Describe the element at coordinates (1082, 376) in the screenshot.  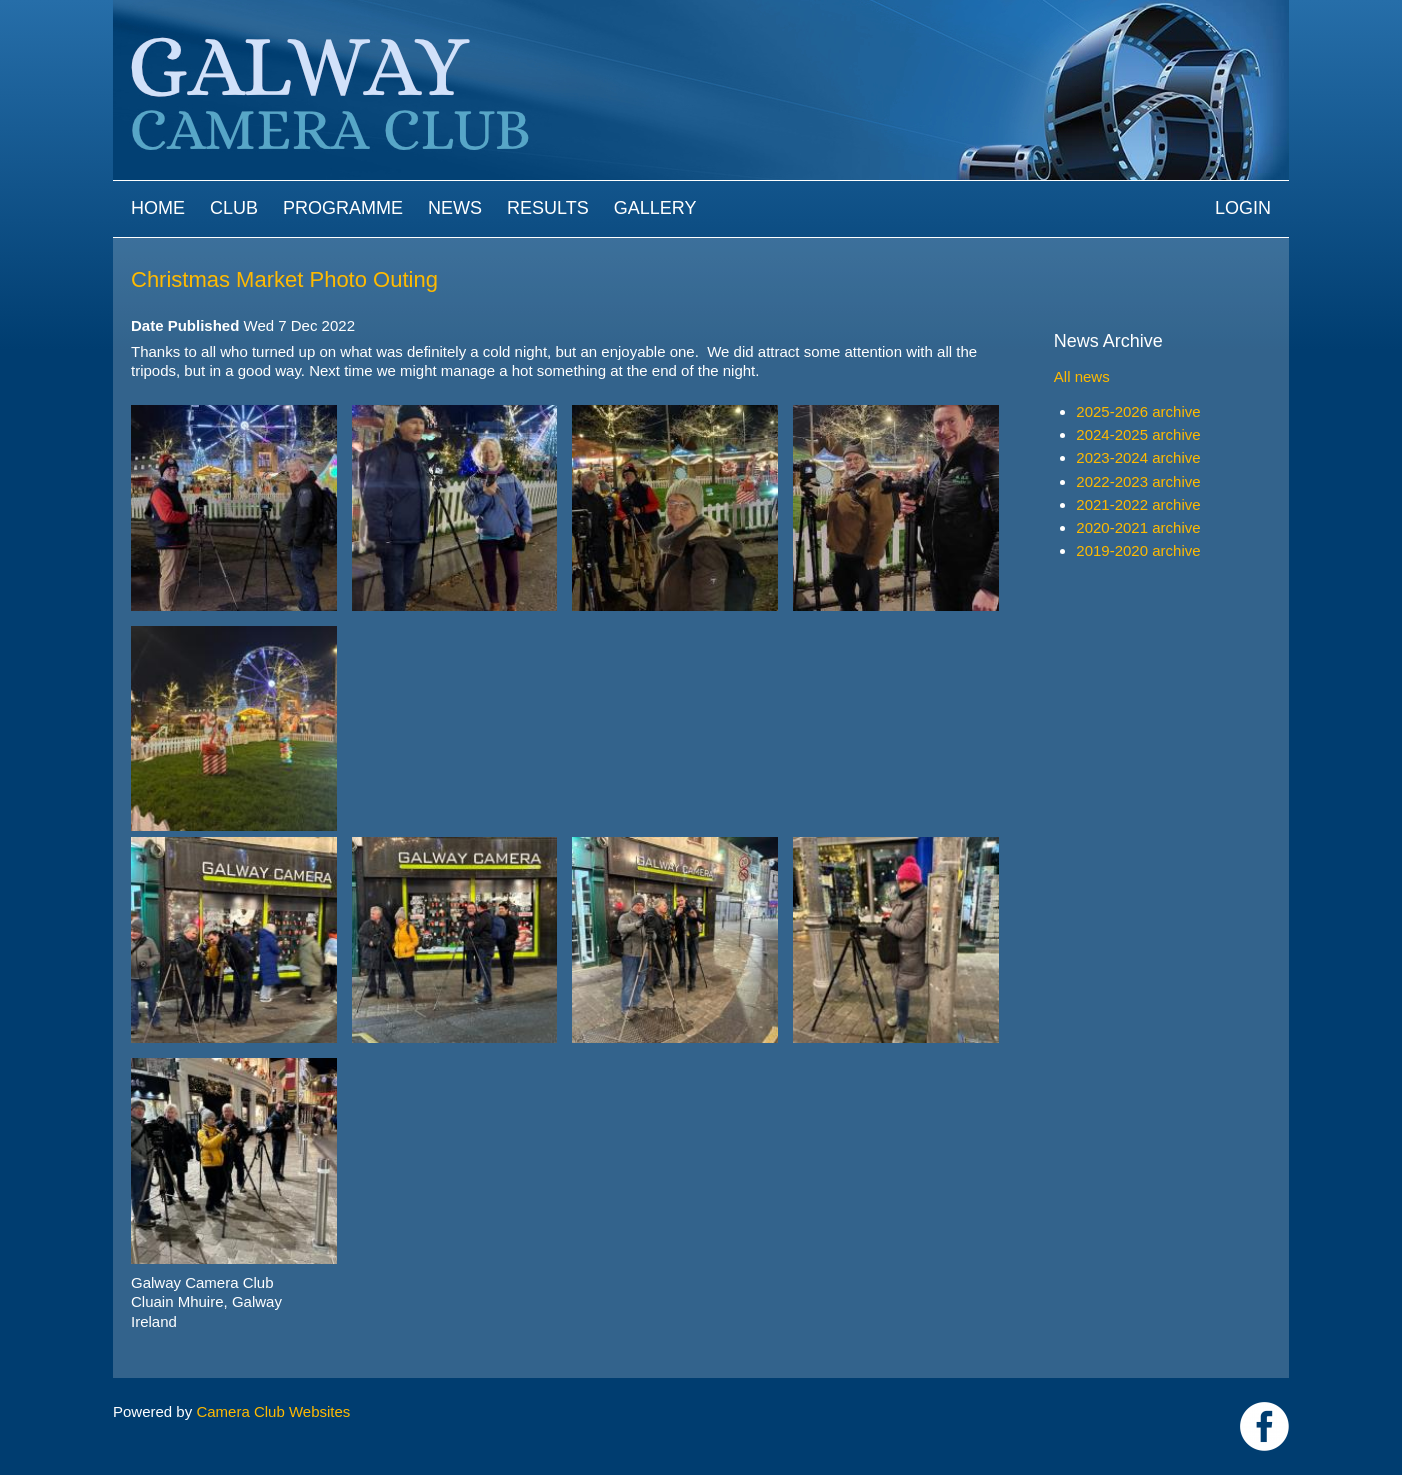
I see `All news` at that location.